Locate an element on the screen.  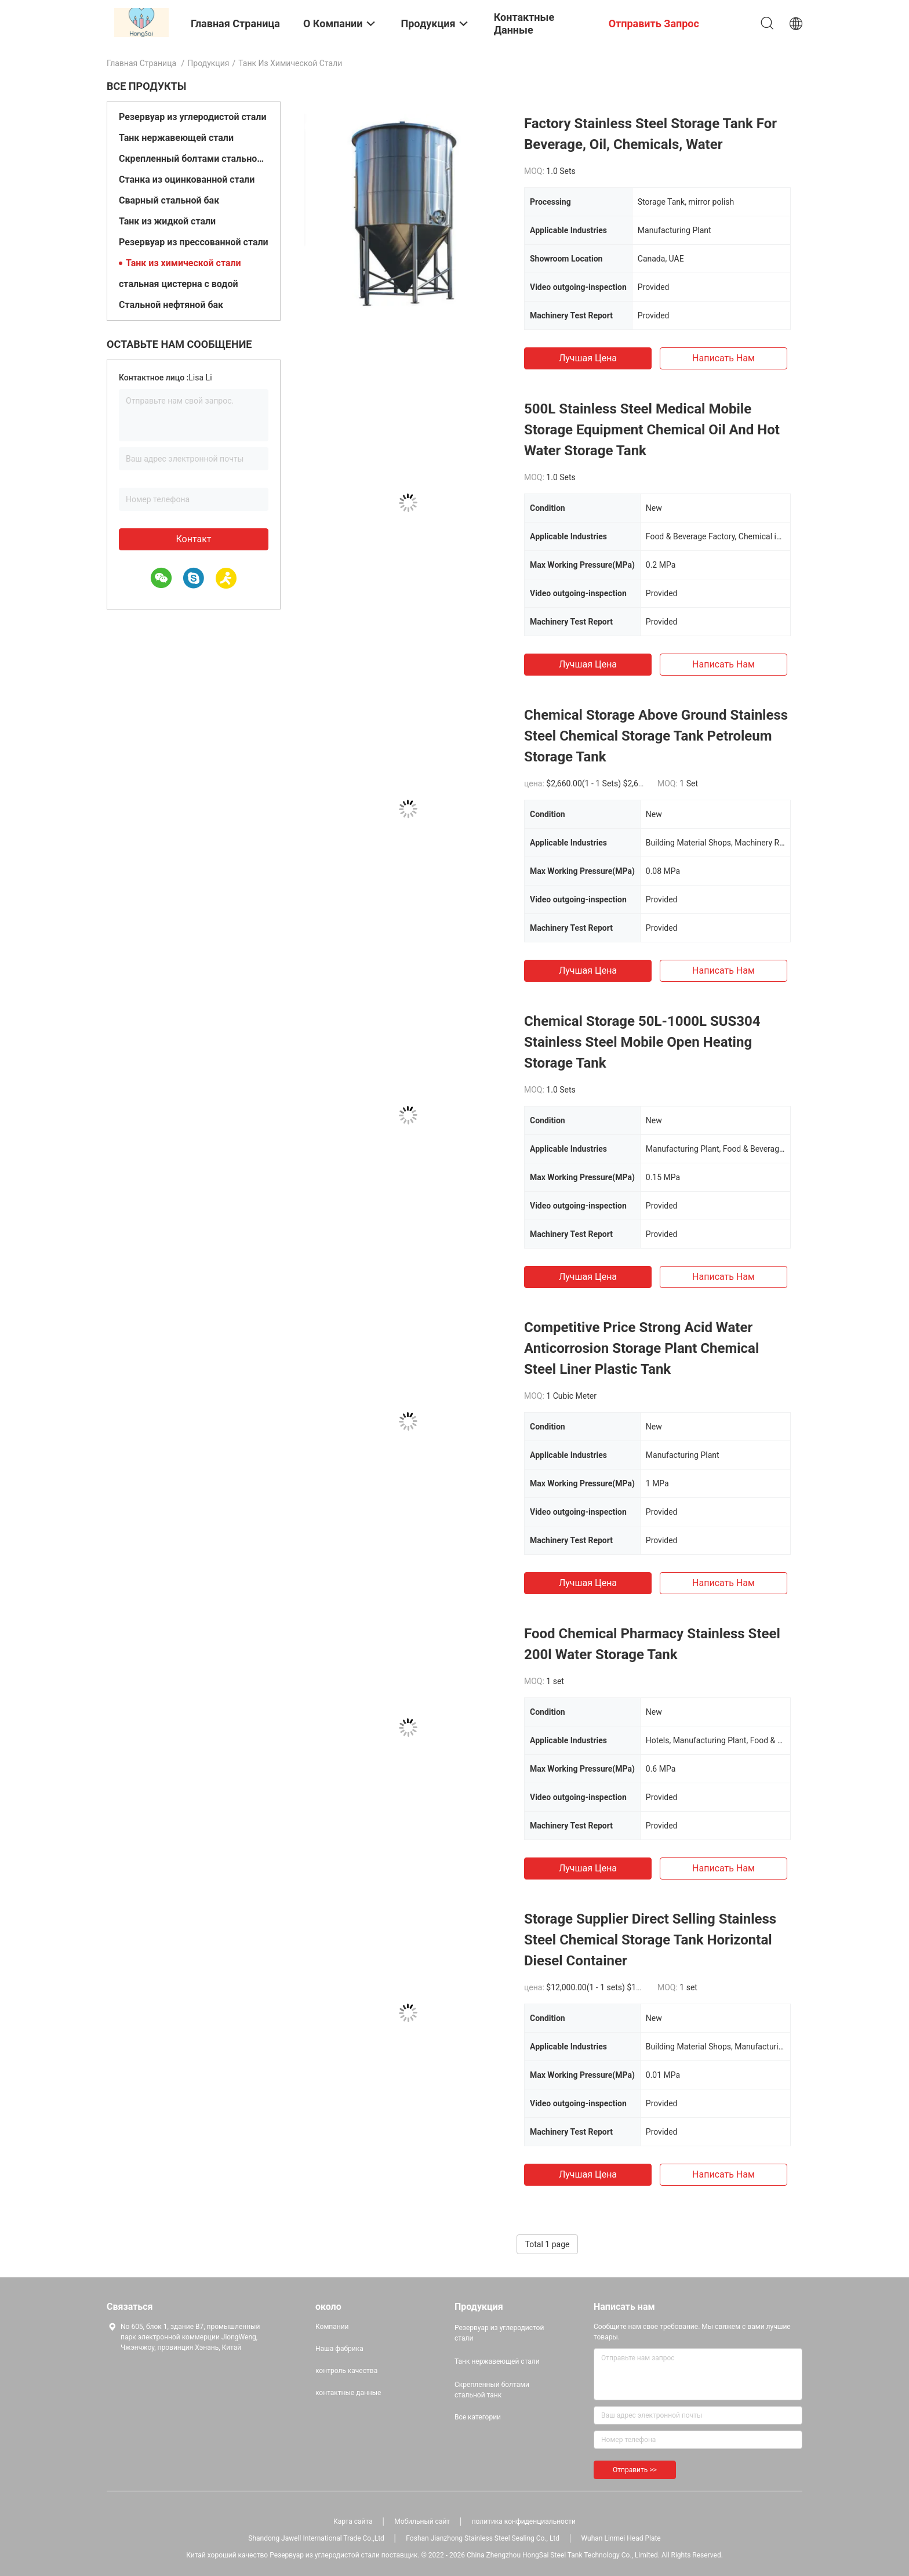
Shandong Jawell International Trade Co.,Ltd is located at coordinates (316, 2538).